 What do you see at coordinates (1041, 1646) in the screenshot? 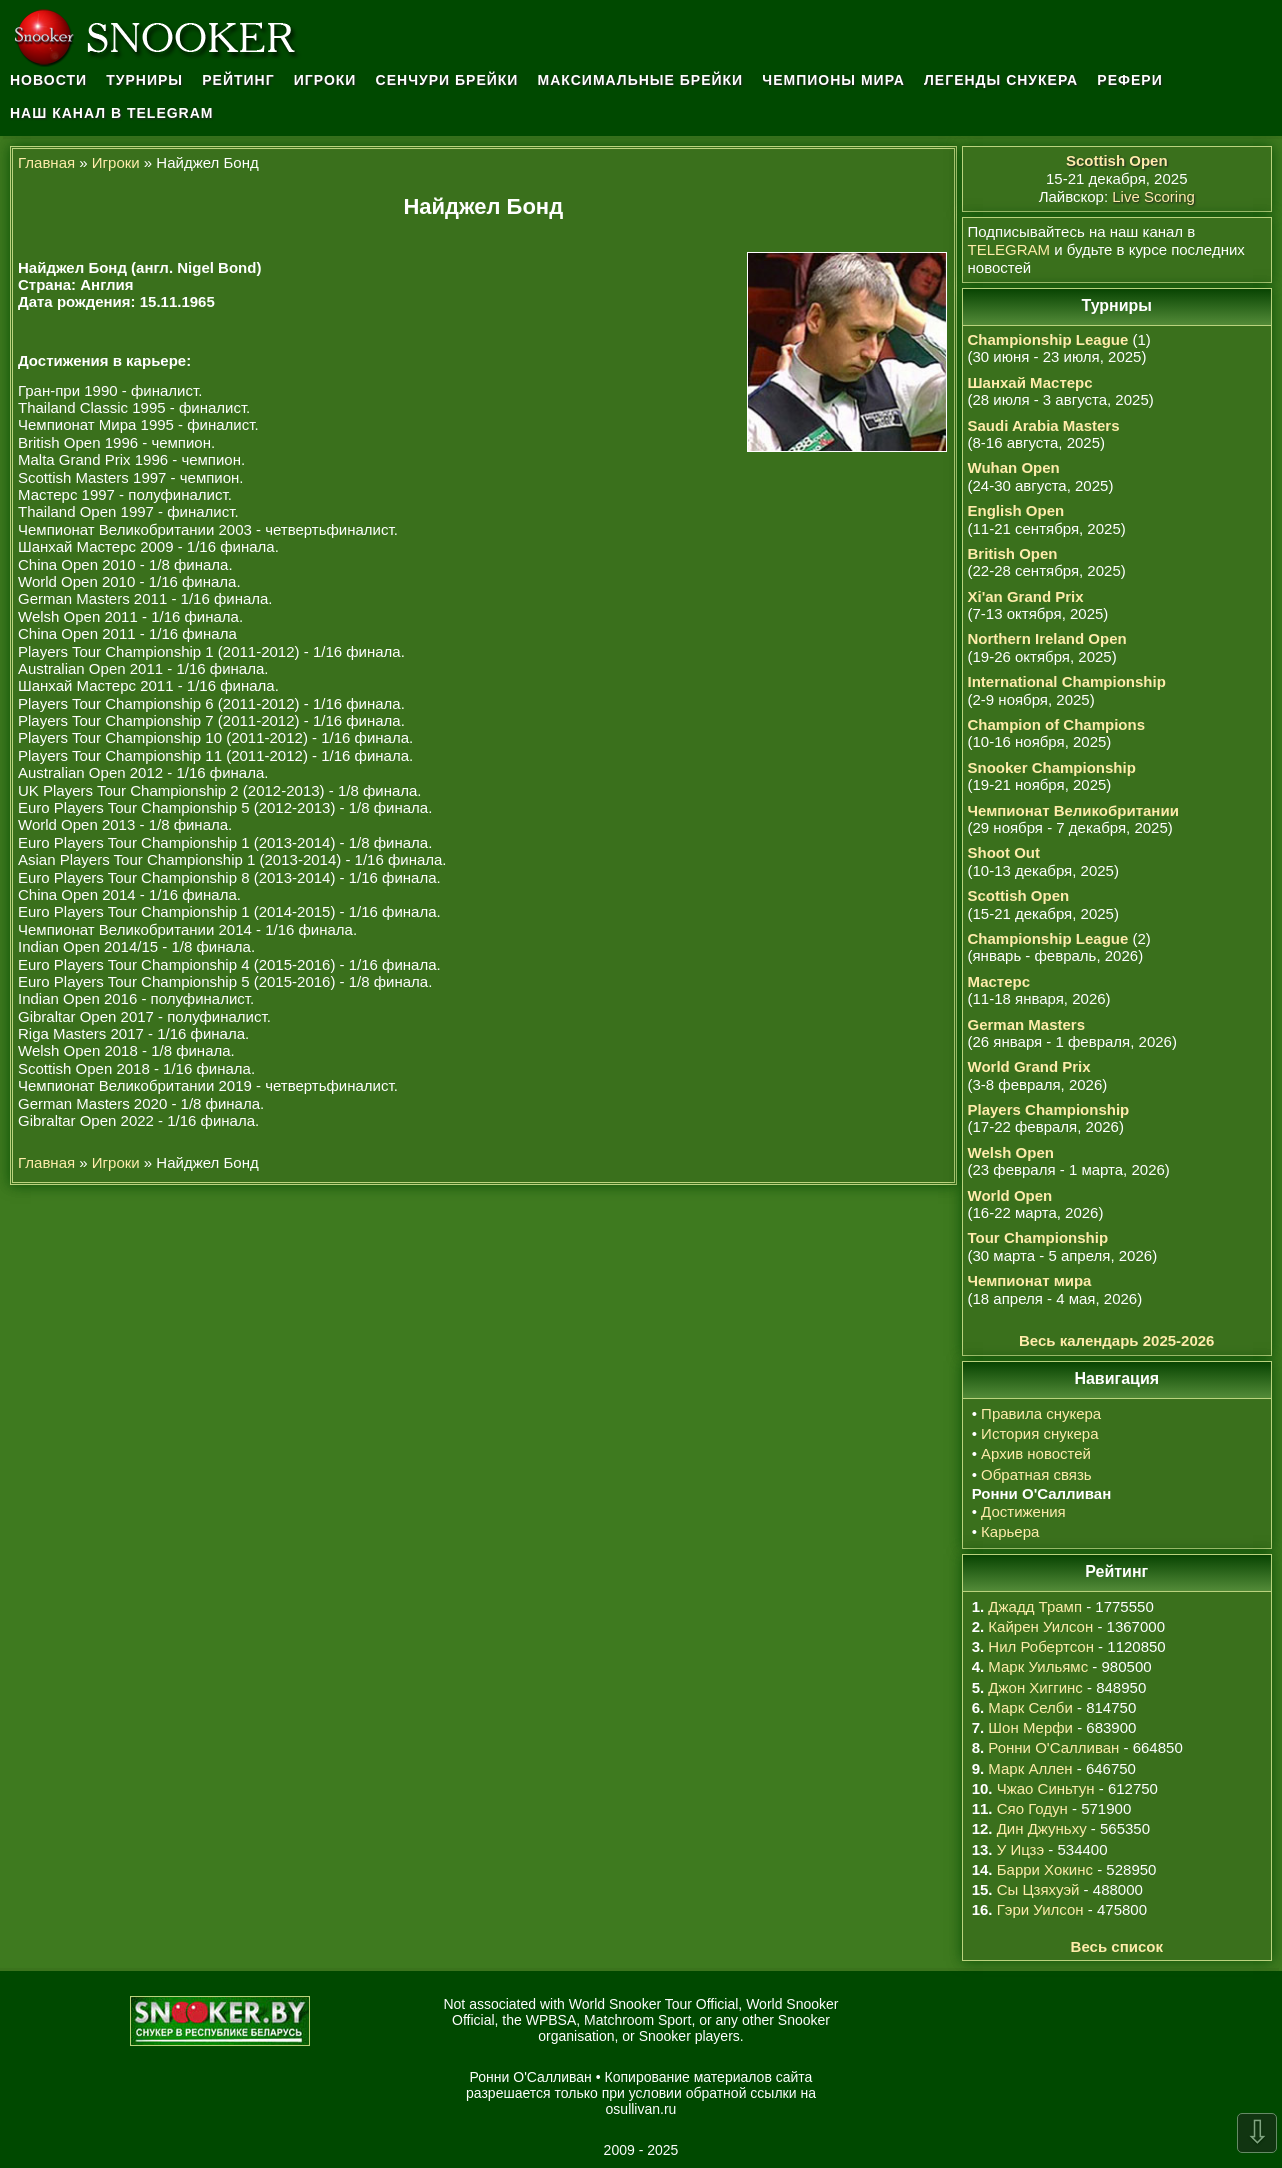
I see `Нил Робертсон` at bounding box center [1041, 1646].